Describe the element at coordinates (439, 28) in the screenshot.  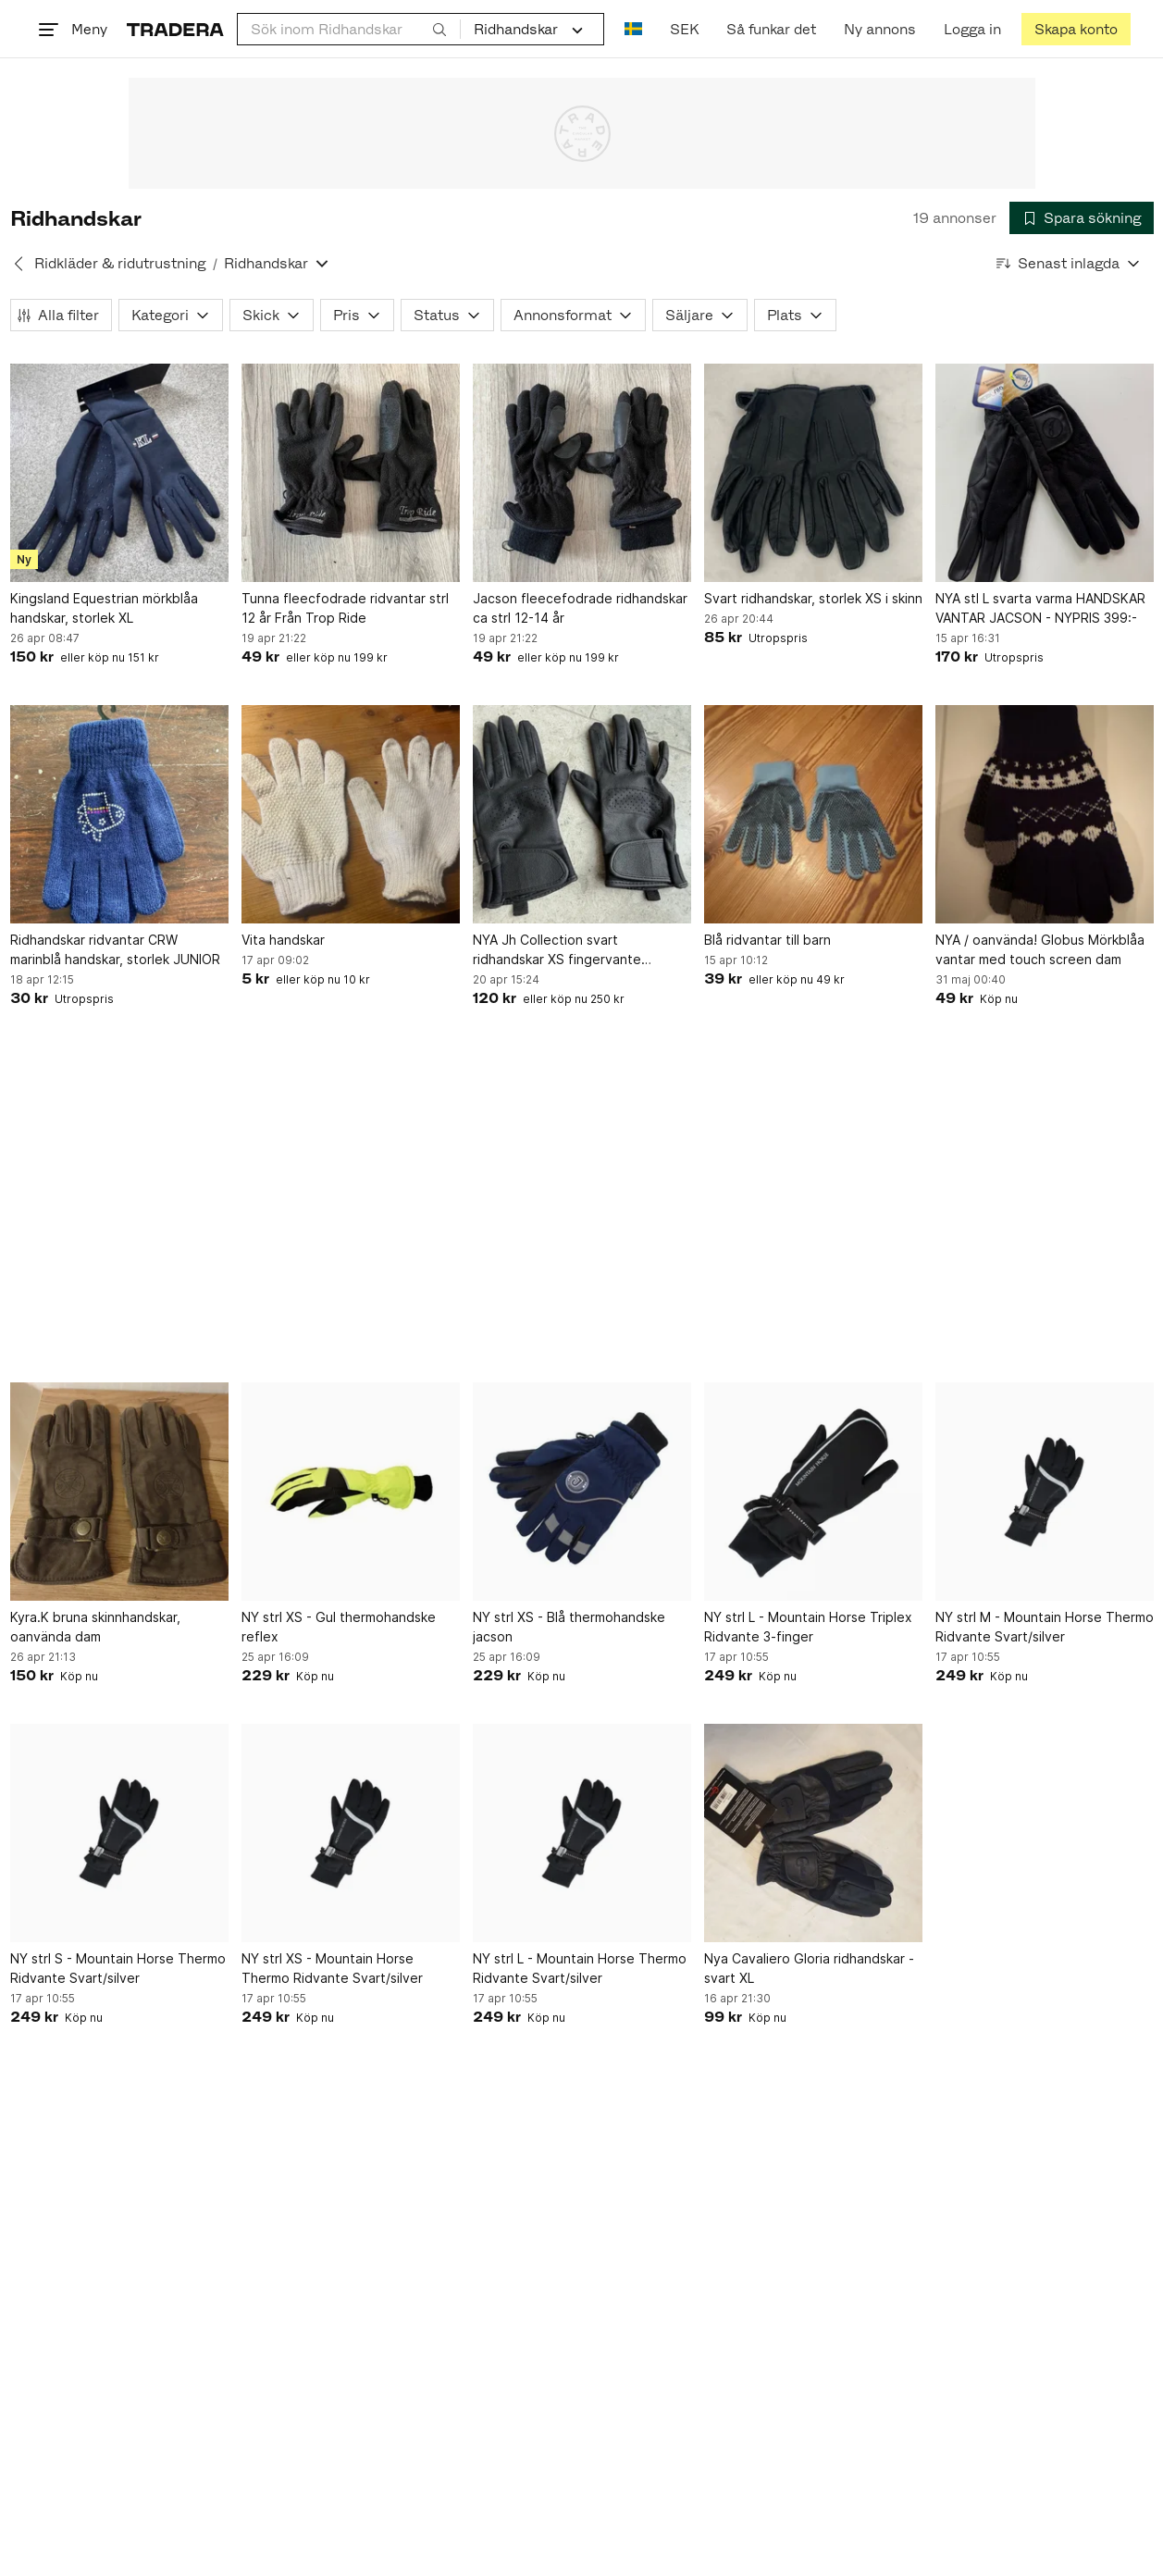
I see `[Sök]` at that location.